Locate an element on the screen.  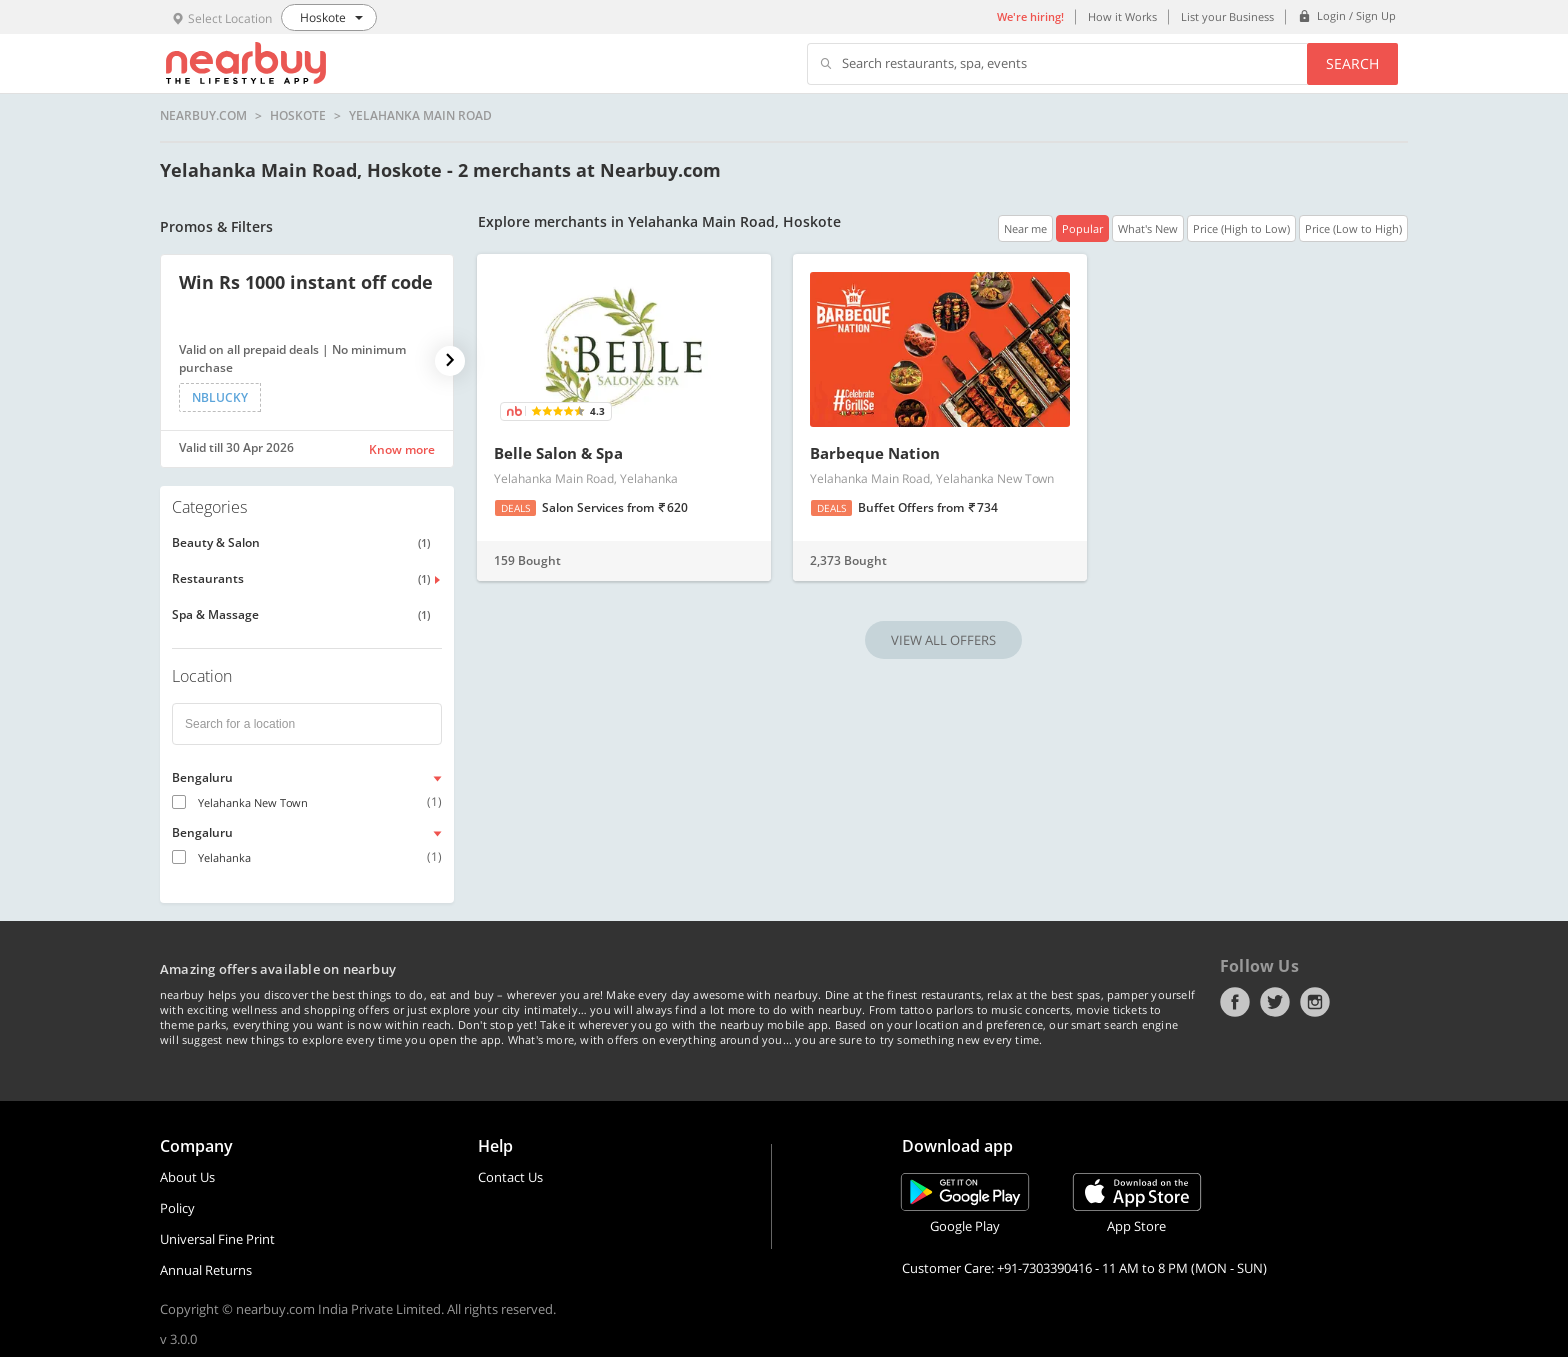
We're hiring! is located at coordinates (1030, 16).